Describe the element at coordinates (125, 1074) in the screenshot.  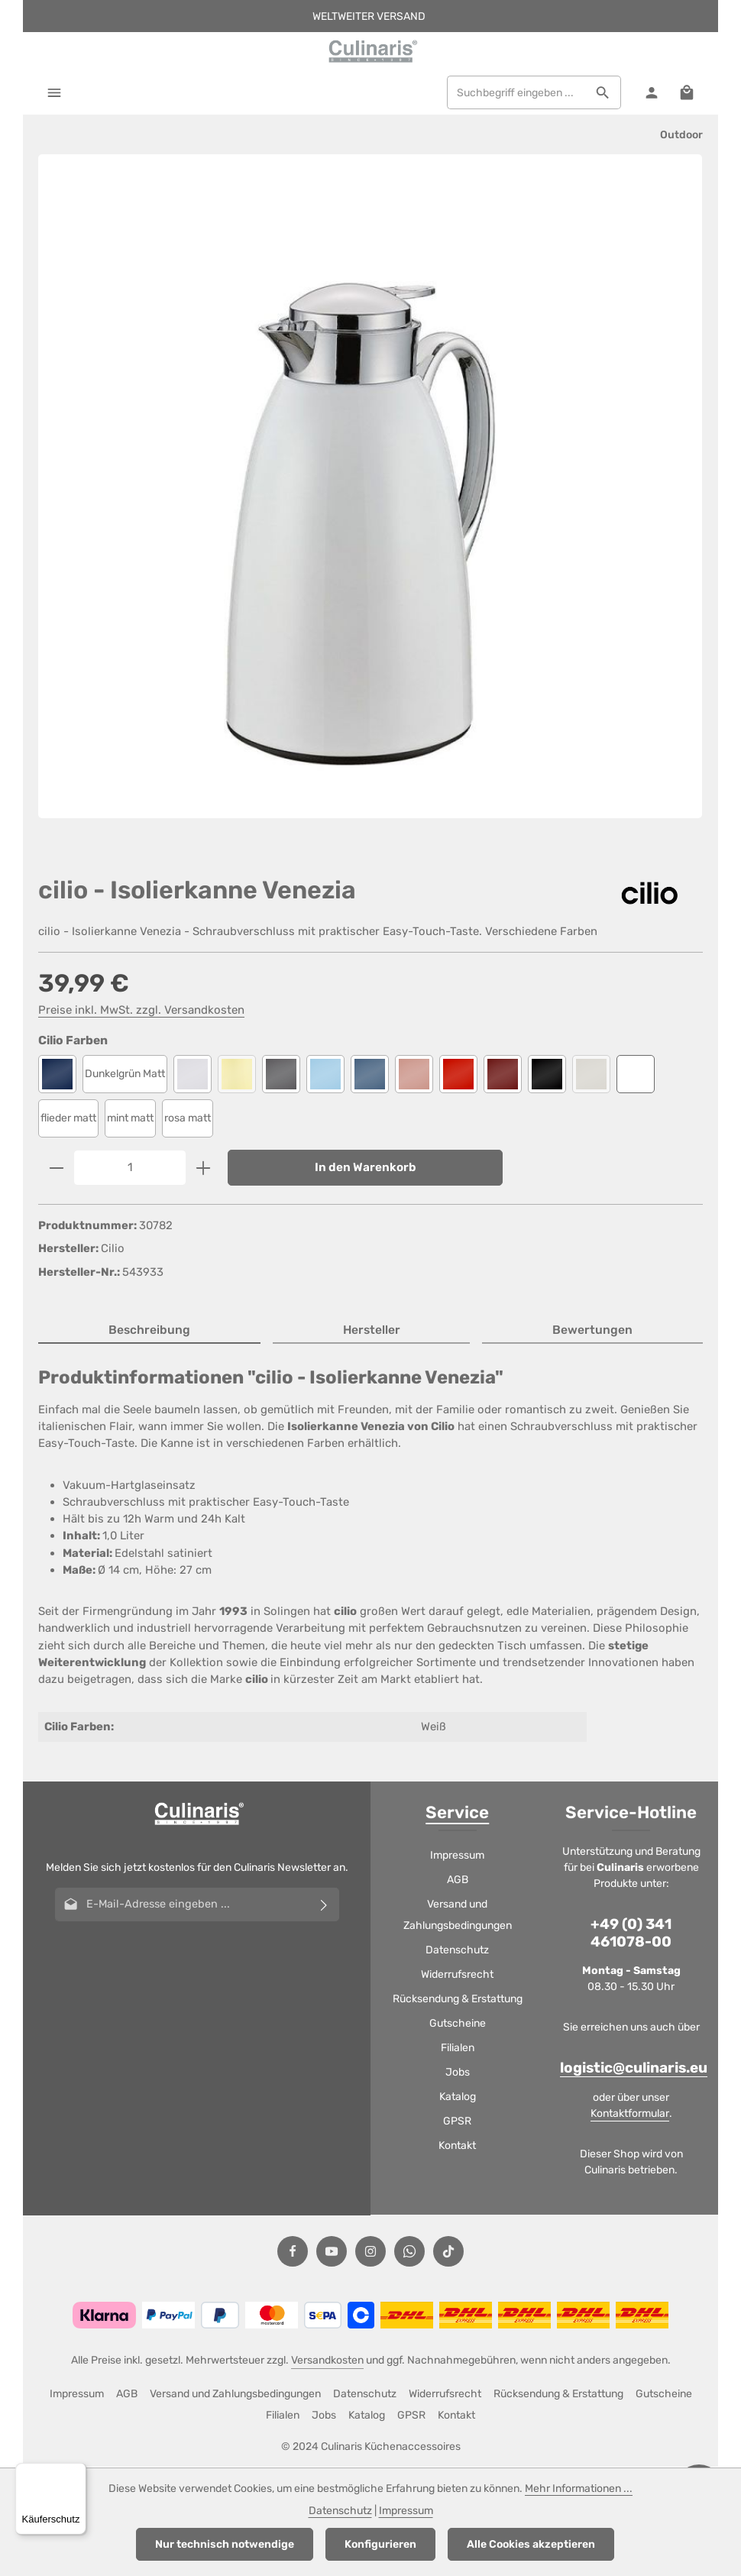
I see `Dunkelgrün Matt` at that location.